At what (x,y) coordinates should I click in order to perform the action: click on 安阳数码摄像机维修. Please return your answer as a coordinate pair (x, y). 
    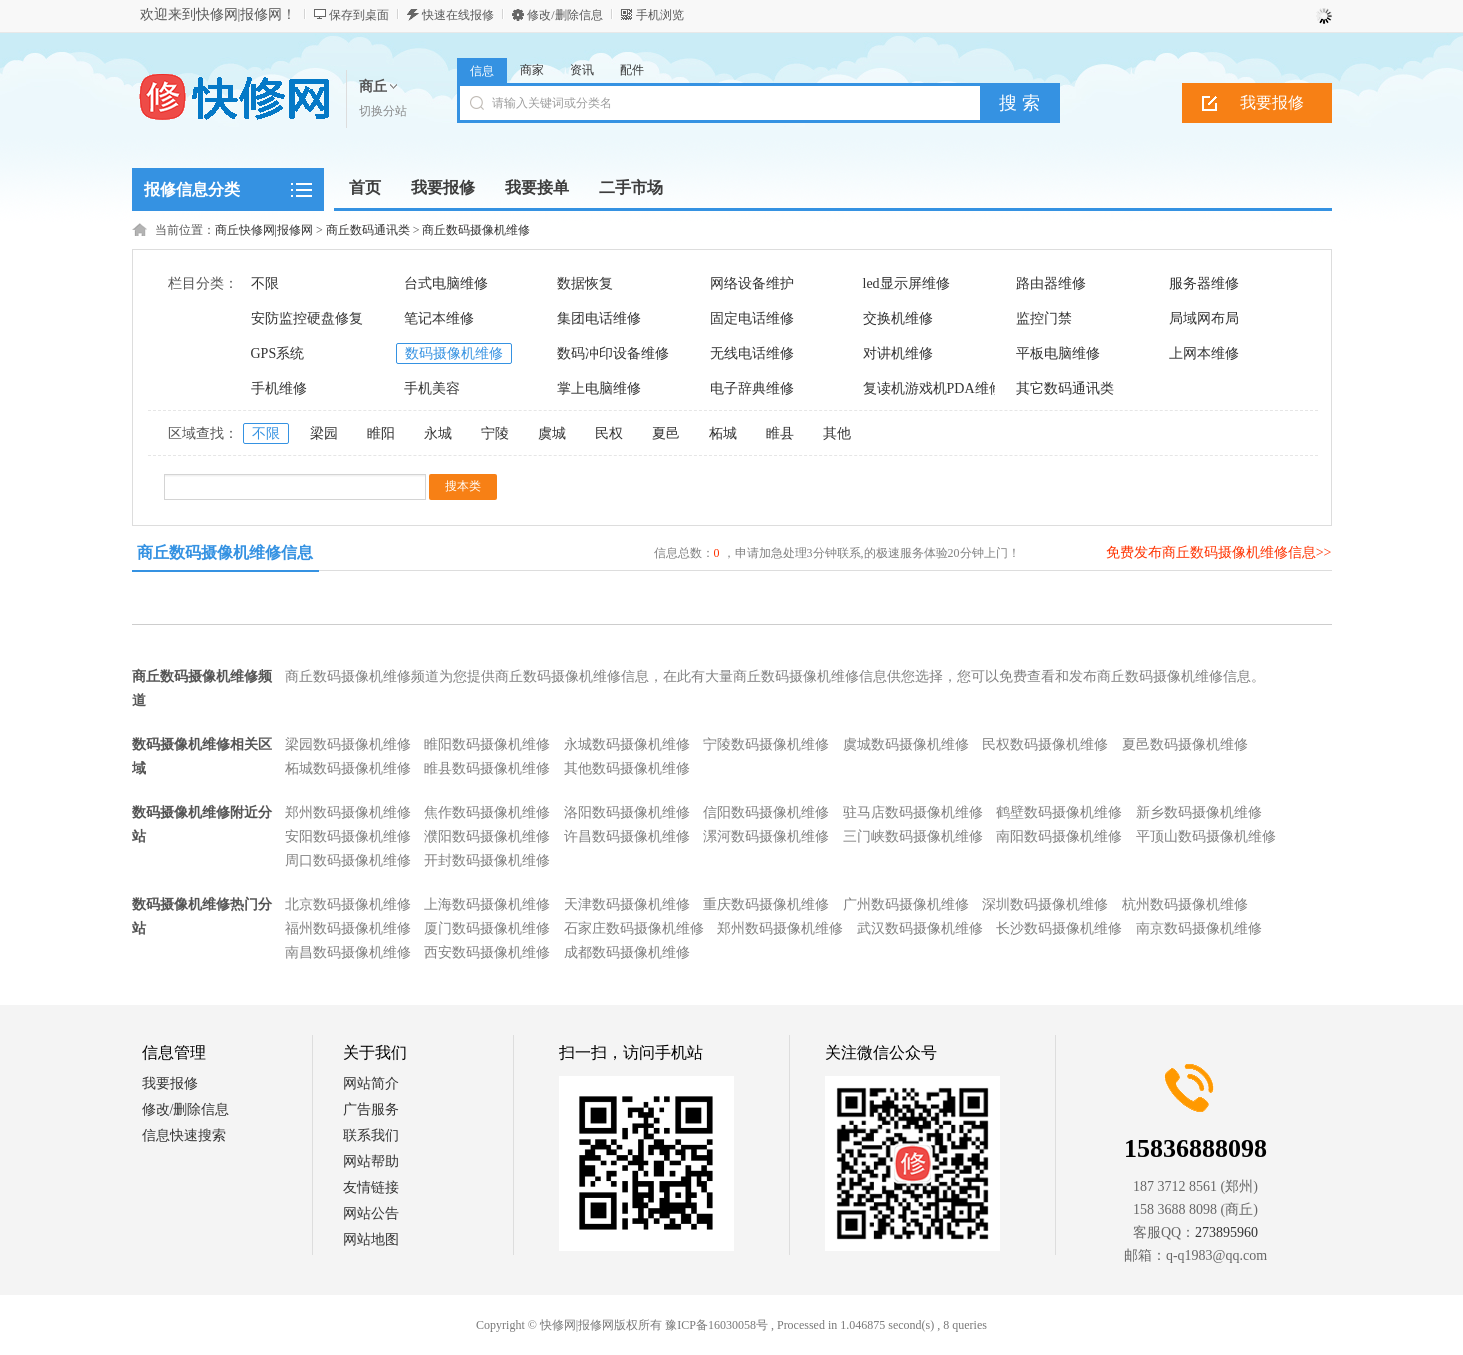
    Looking at the image, I should click on (348, 836).